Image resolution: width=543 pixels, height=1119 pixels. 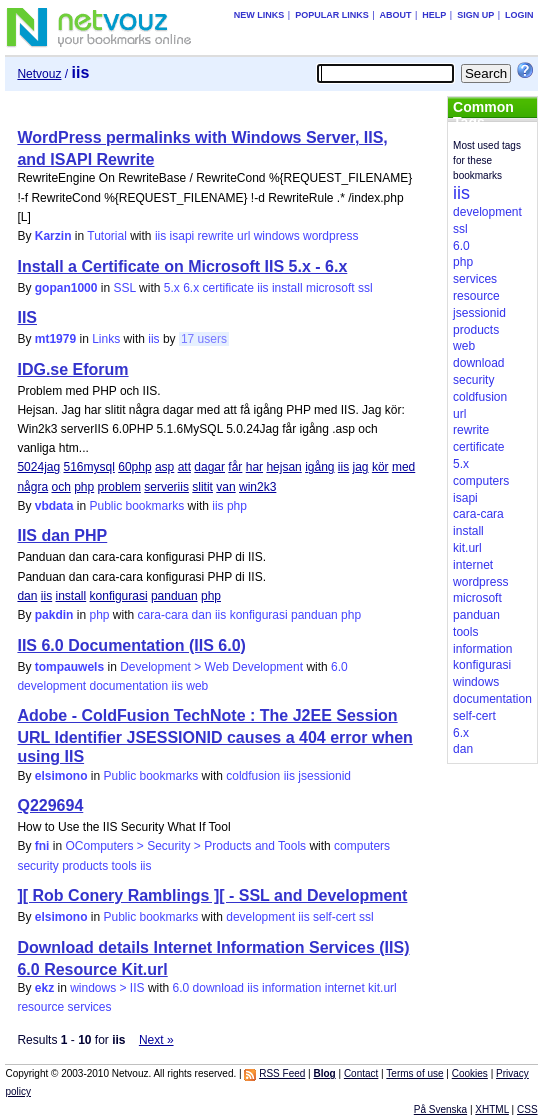 What do you see at coordinates (60, 487) in the screenshot?
I see `och` at bounding box center [60, 487].